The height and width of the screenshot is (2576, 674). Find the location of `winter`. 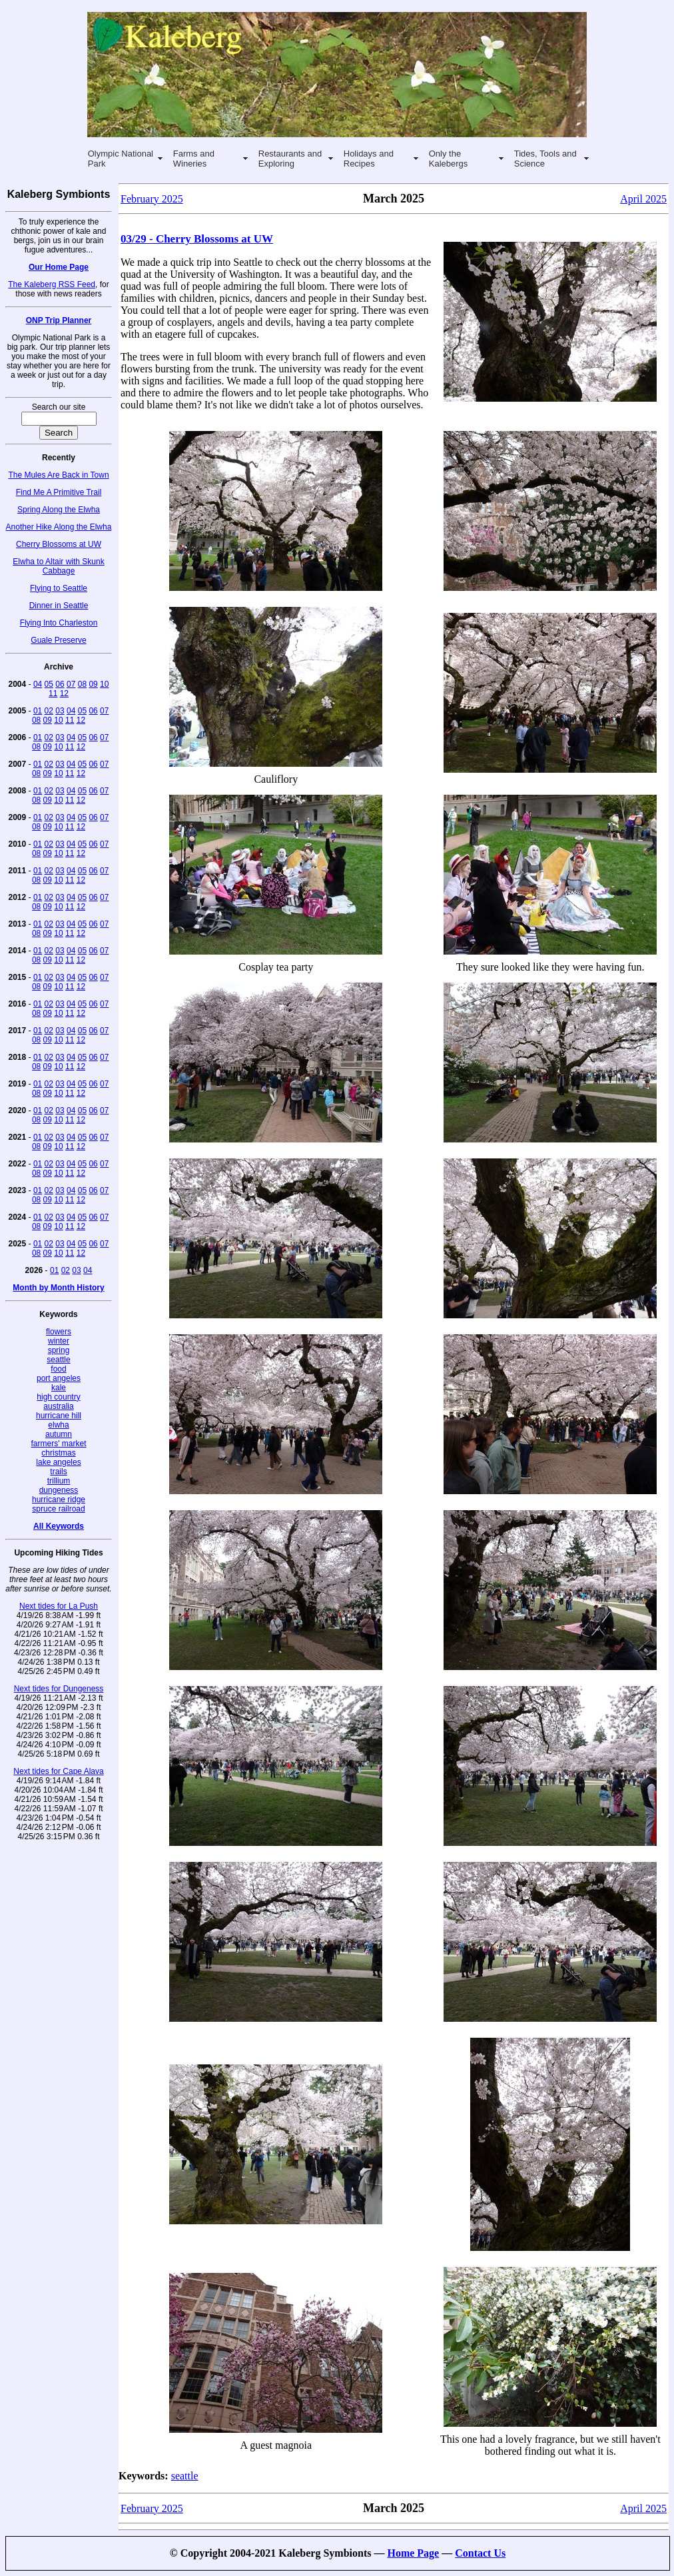

winter is located at coordinates (58, 1341).